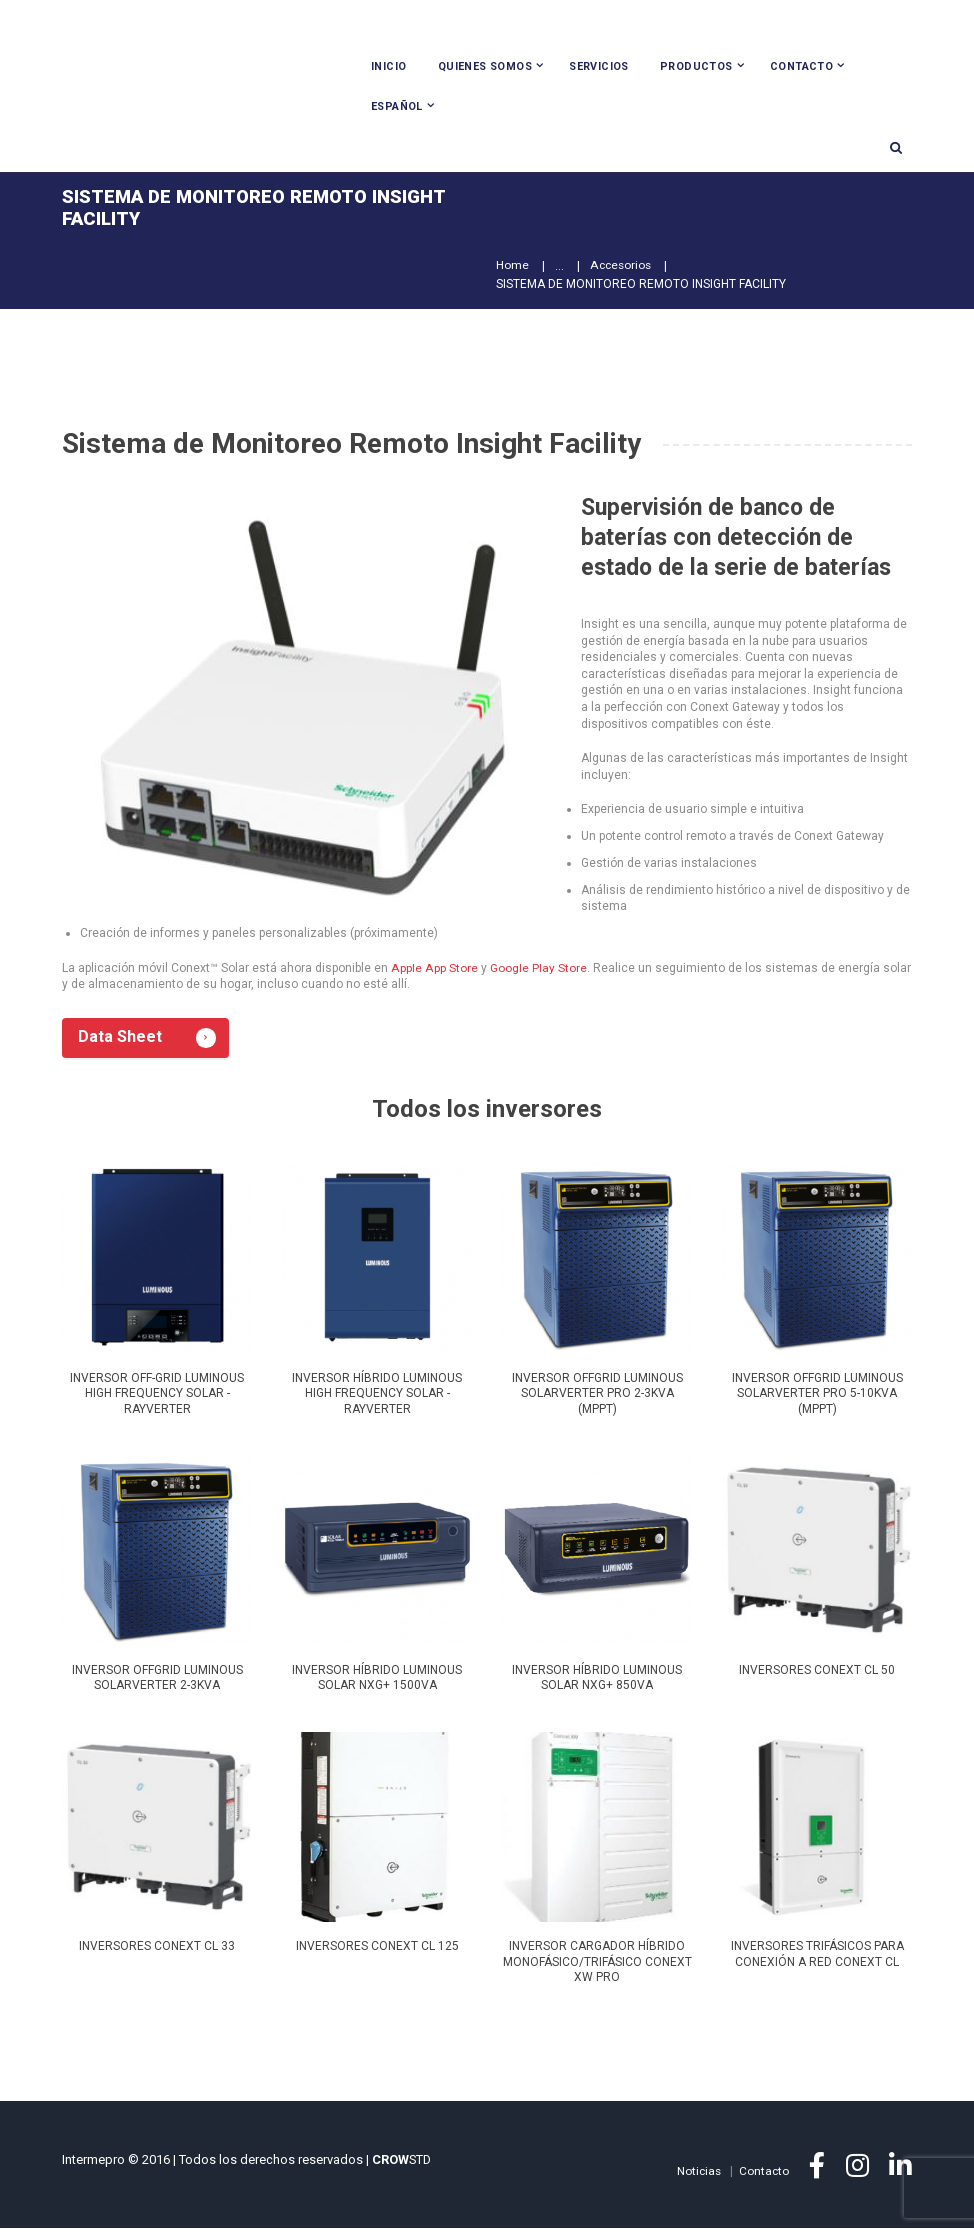 Image resolution: width=974 pixels, height=2232 pixels. Describe the element at coordinates (536, 971) in the screenshot. I see `Google Play Store` at that location.